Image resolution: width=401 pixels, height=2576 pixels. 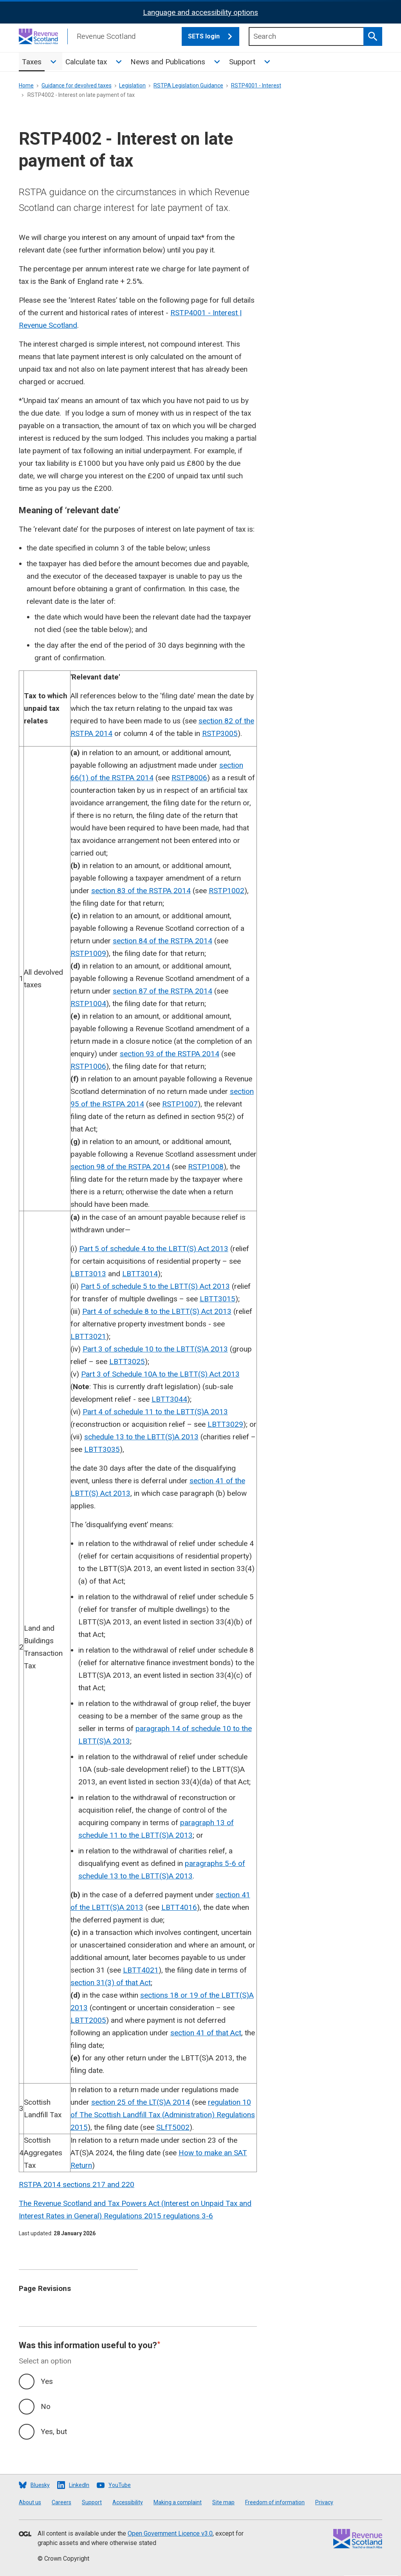 I want to click on LBTT3044, so click(x=169, y=1399).